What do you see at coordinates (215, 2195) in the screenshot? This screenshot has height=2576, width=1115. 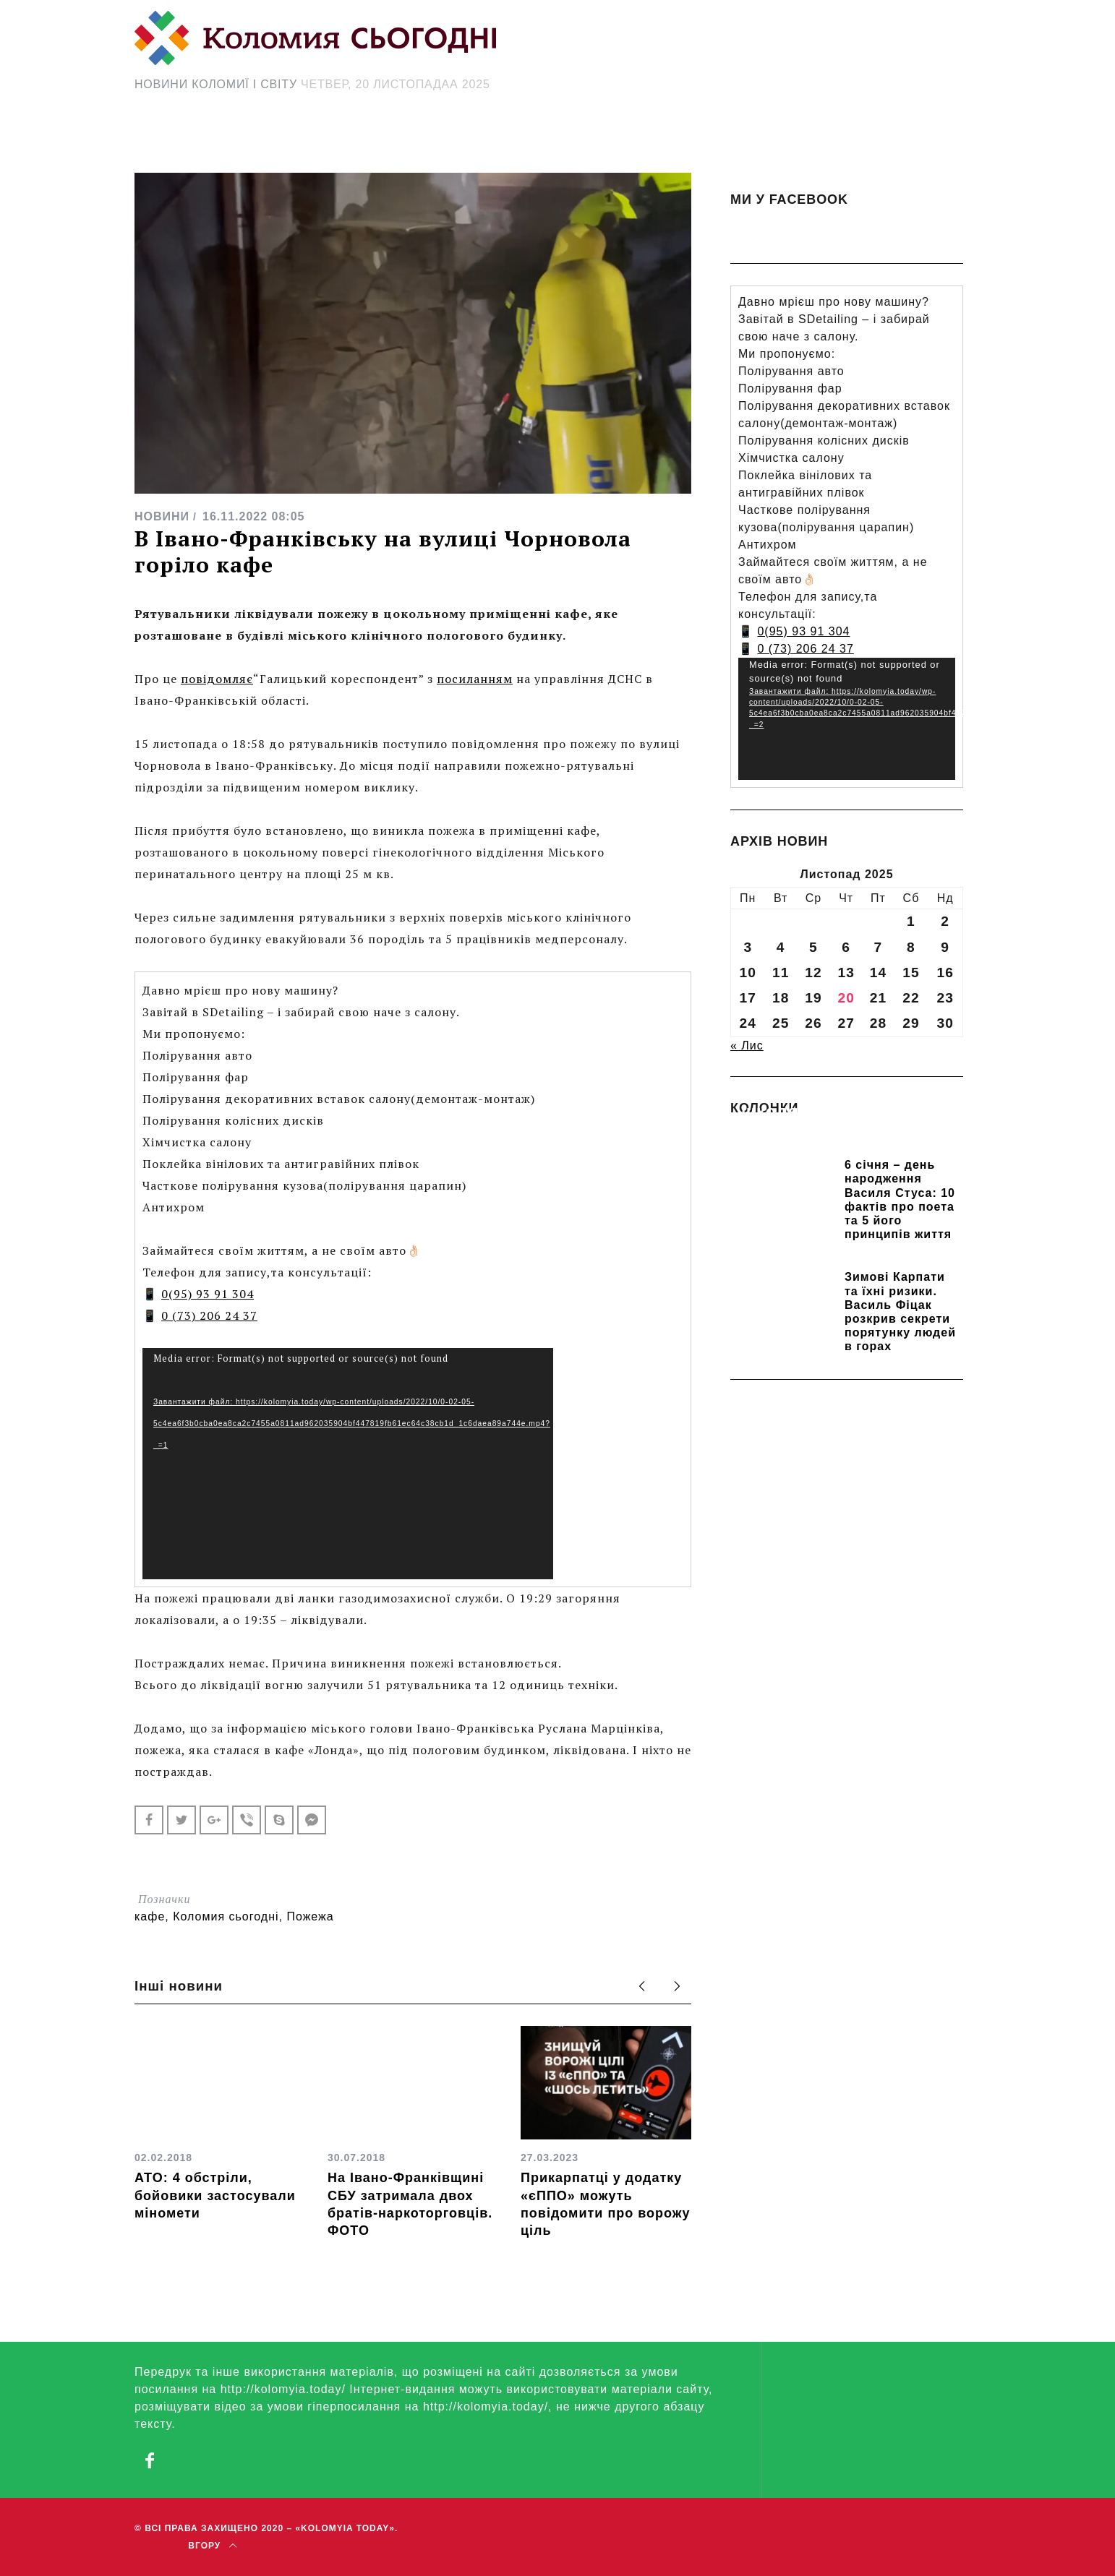 I see `АТО: 4 обстріли, бойовики застосували міномети` at bounding box center [215, 2195].